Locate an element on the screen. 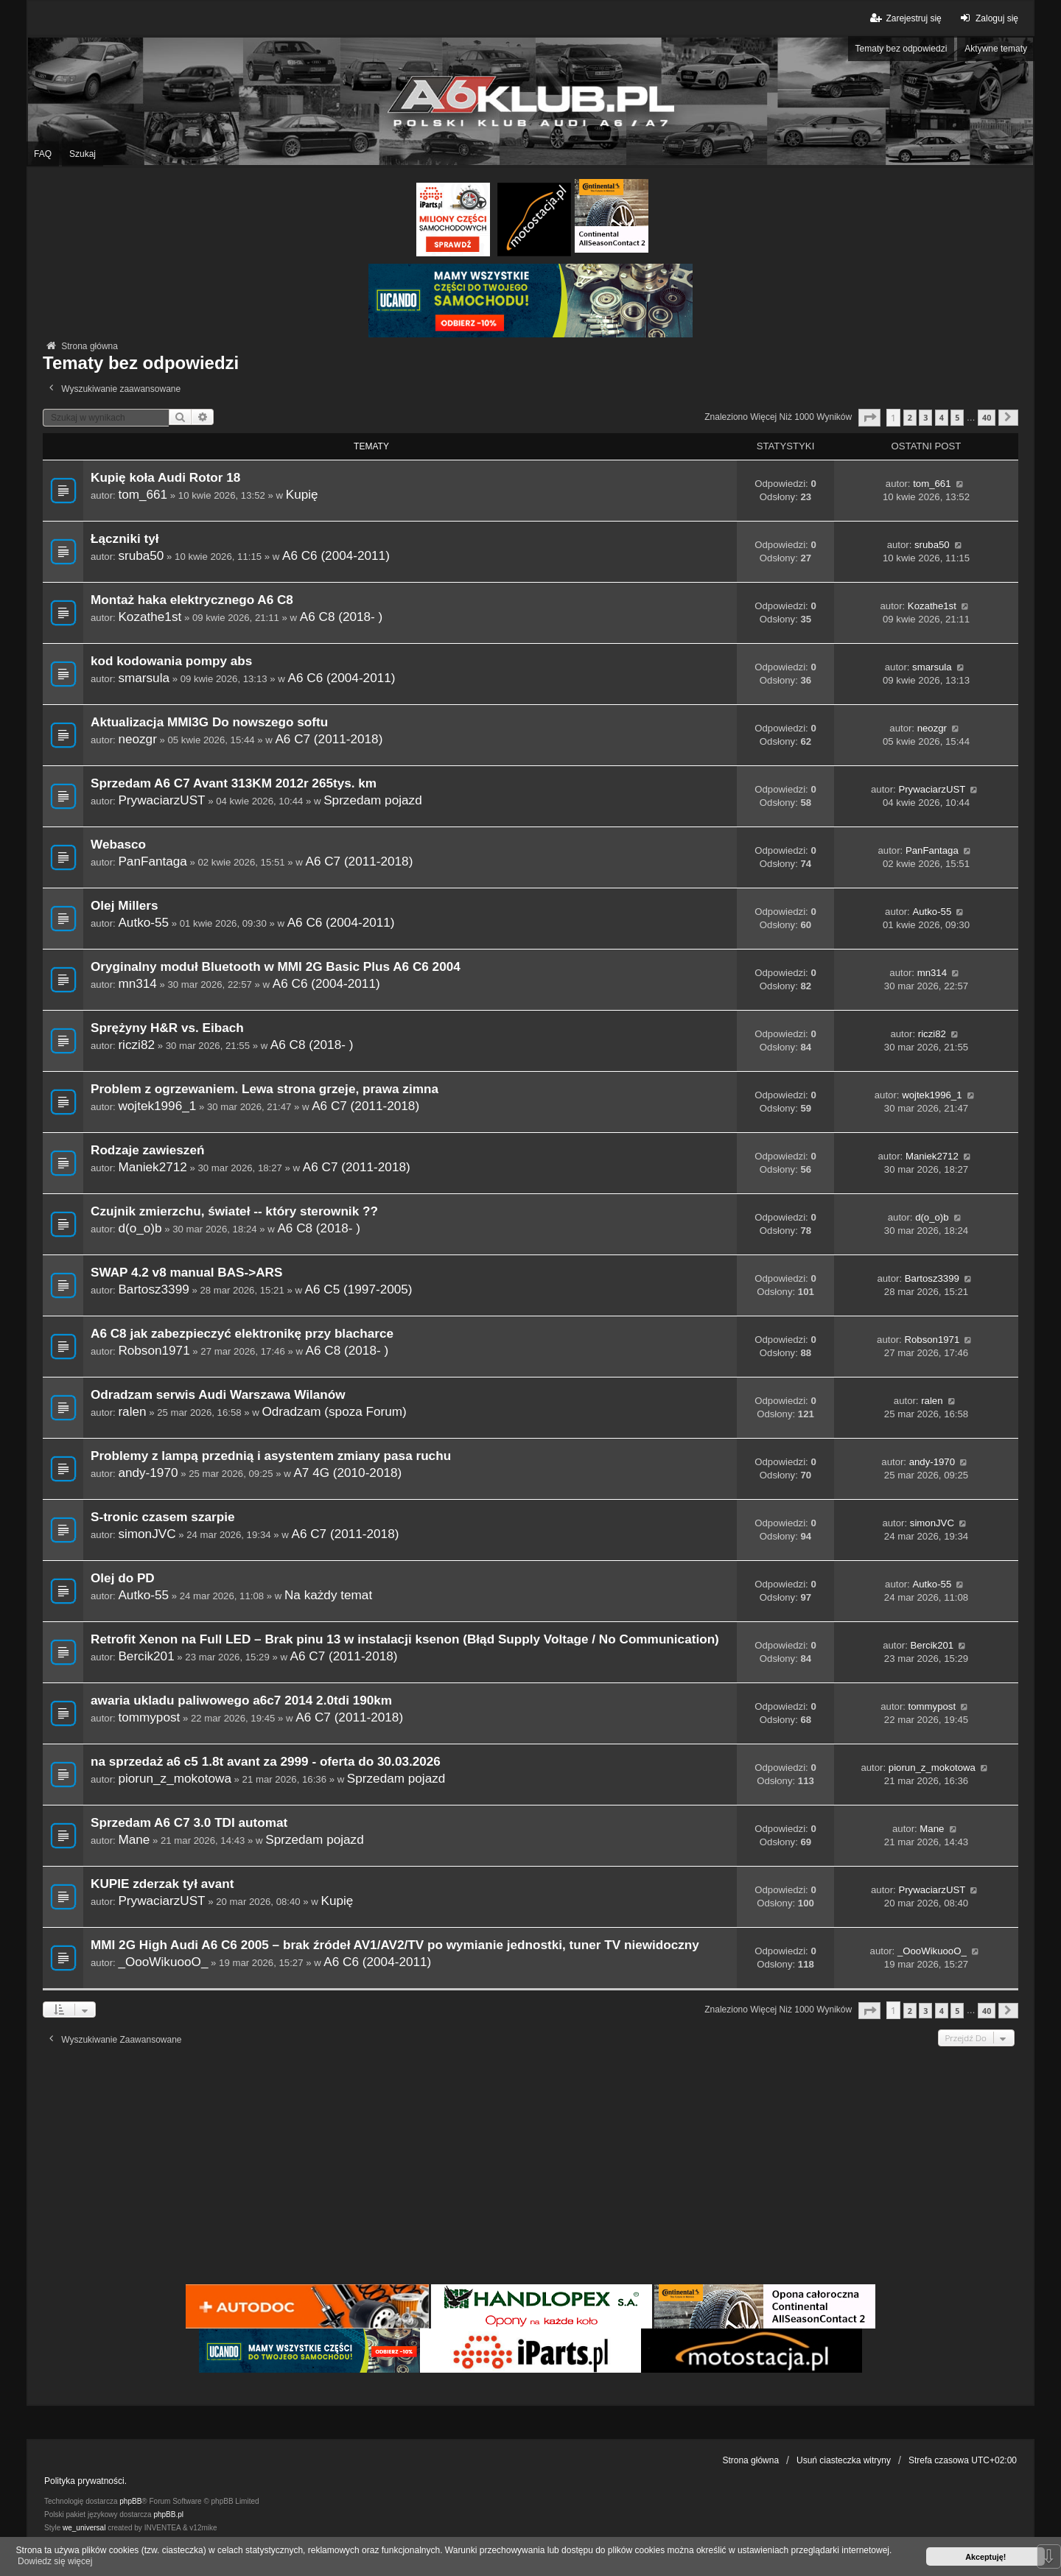  Szukaj [menuitem] is located at coordinates (82, 154).